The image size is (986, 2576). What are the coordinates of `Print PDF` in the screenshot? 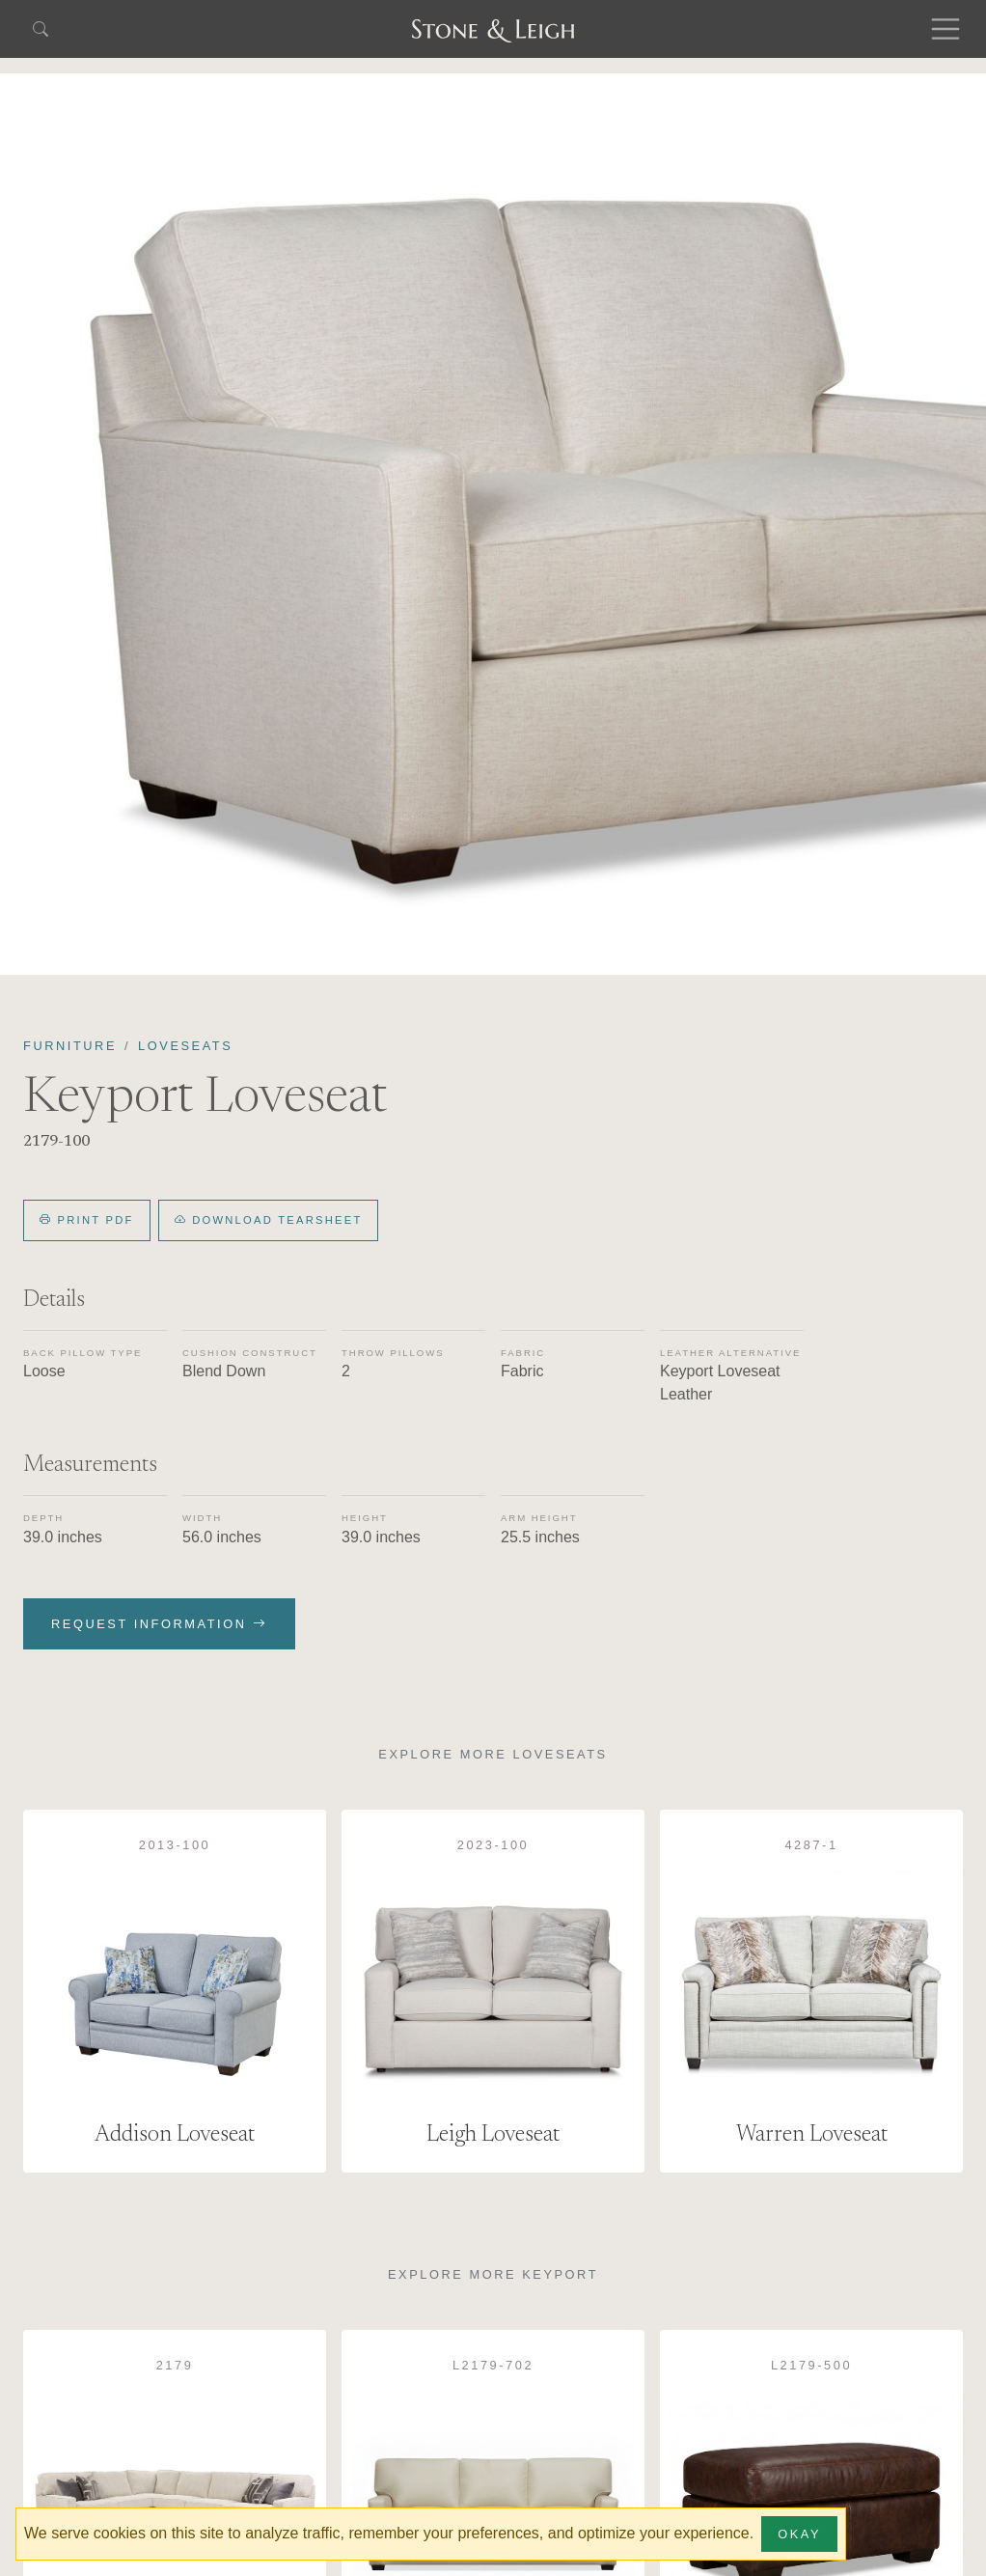 It's located at (87, 1220).